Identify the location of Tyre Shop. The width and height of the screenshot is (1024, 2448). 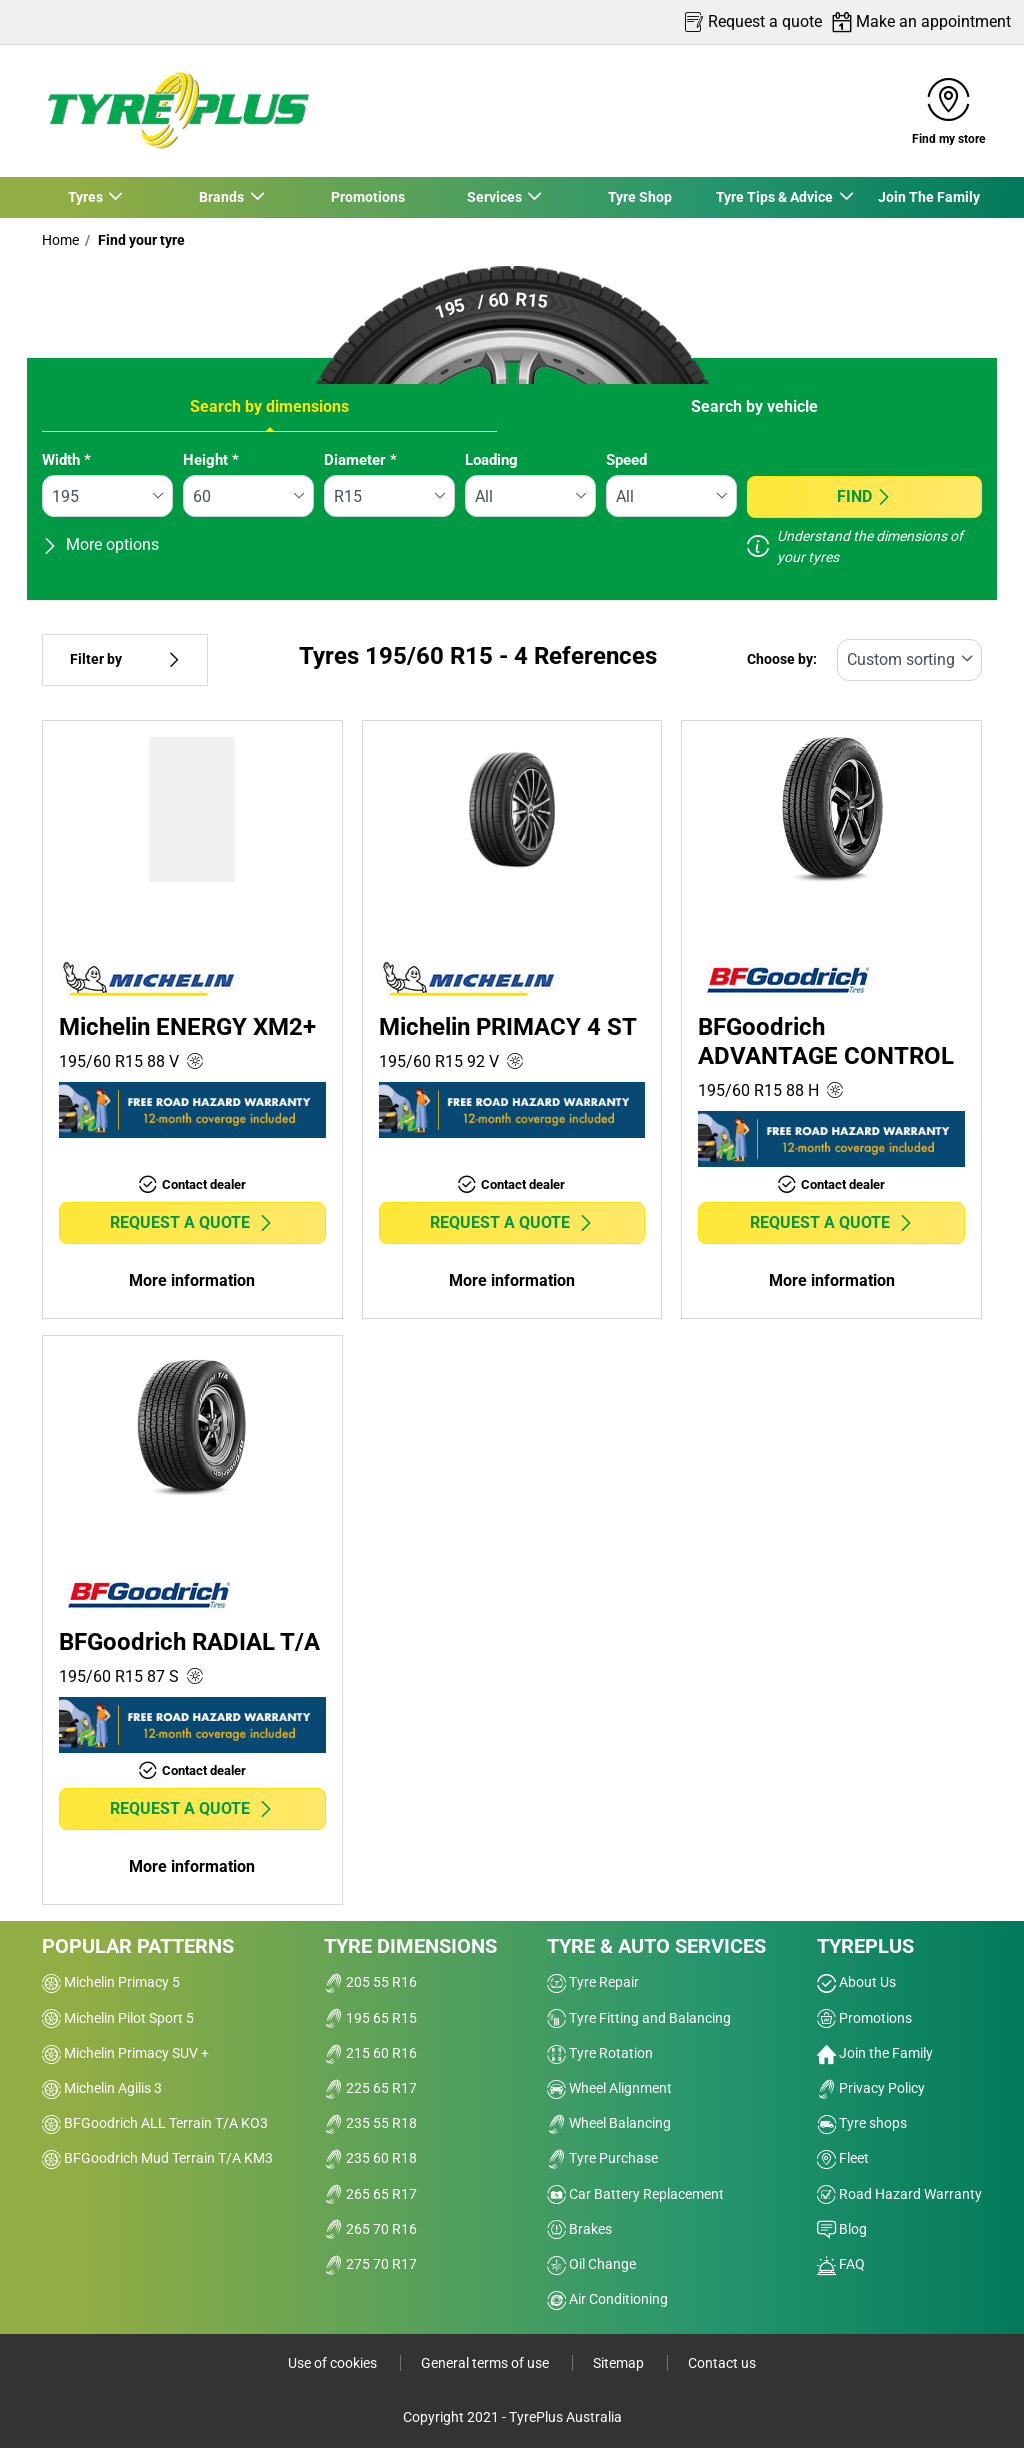
(639, 197).